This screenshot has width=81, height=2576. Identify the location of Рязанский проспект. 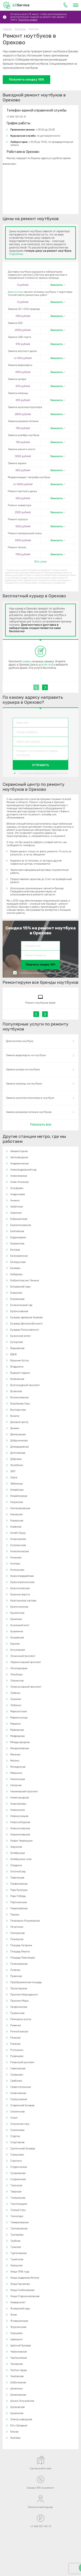
(22, 2062).